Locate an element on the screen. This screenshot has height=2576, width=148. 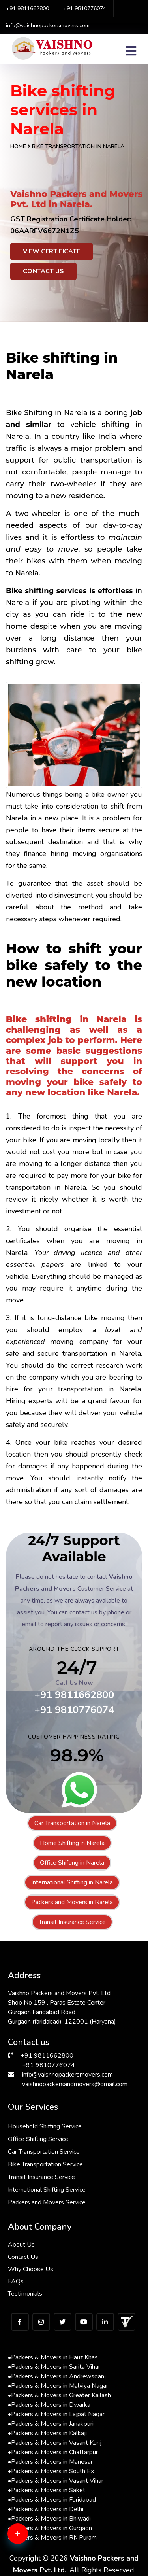
Testimonials is located at coordinates (25, 2293).